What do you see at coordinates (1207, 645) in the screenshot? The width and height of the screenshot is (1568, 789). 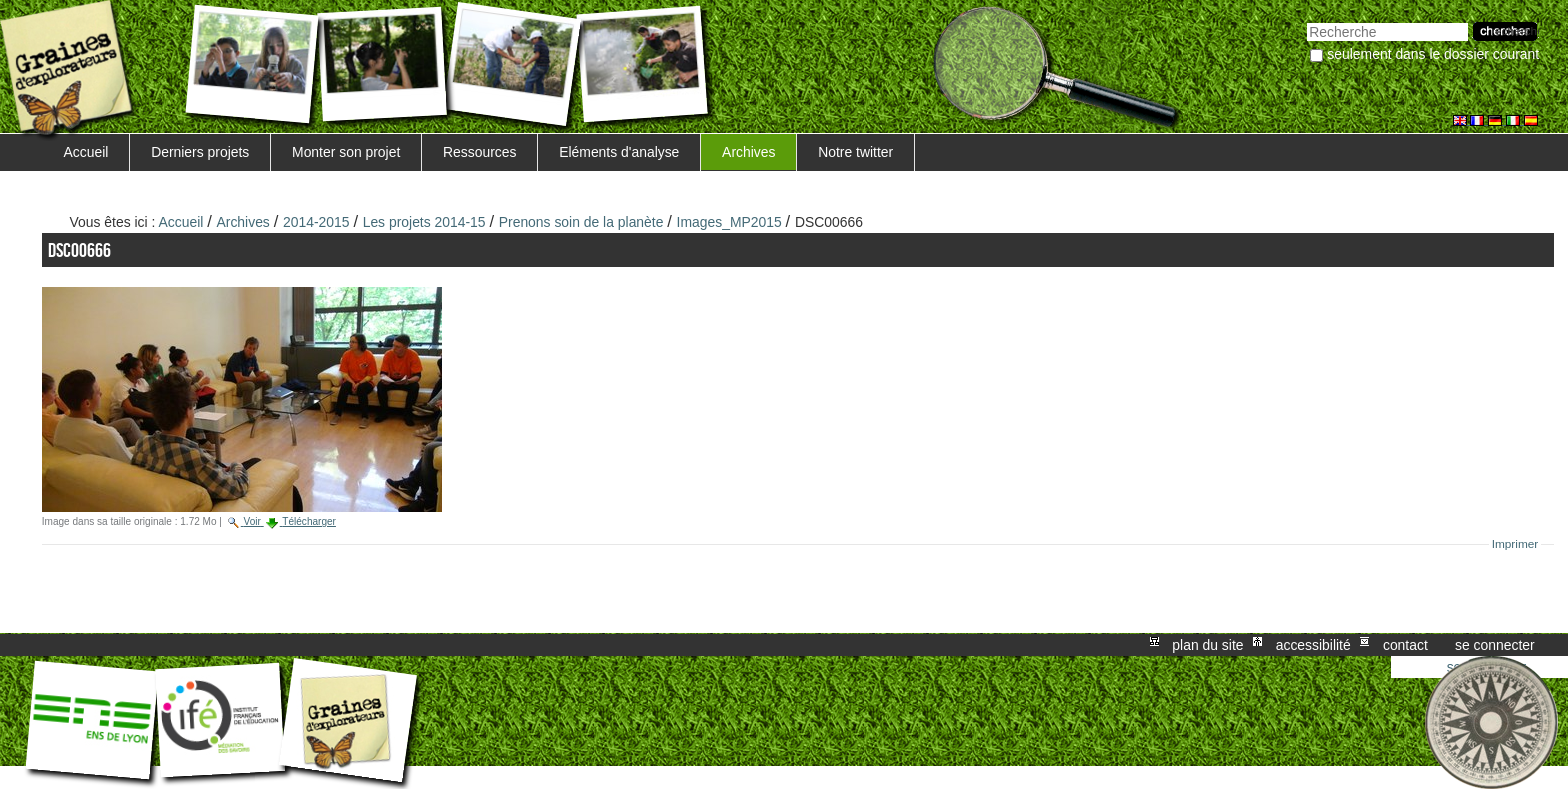 I see `Plan du site` at bounding box center [1207, 645].